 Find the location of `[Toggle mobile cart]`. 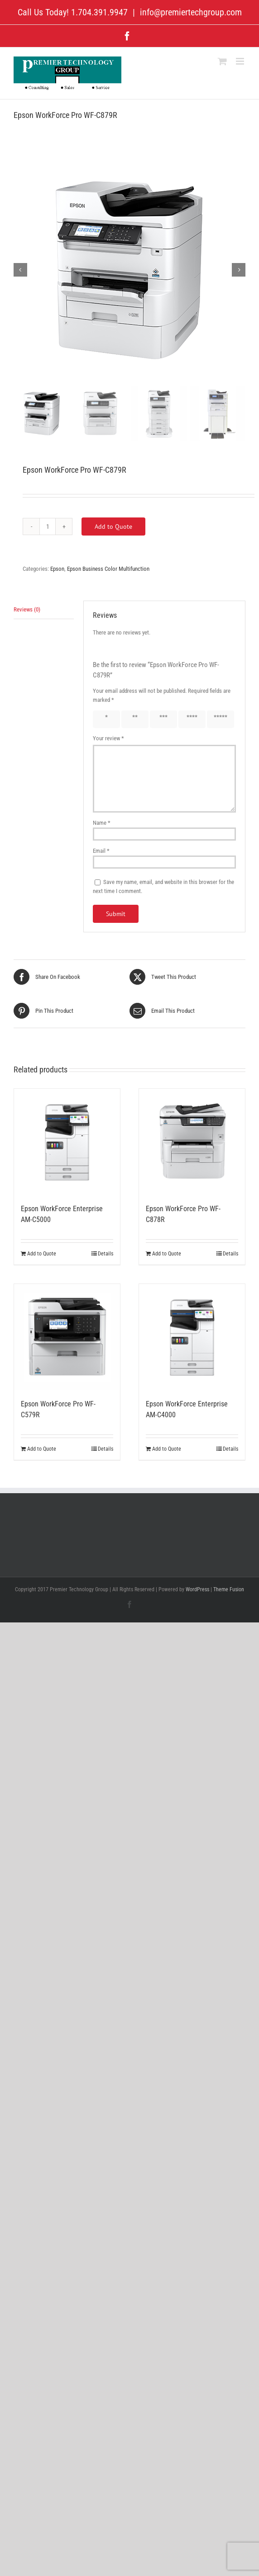

[Toggle mobile cart] is located at coordinates (222, 61).